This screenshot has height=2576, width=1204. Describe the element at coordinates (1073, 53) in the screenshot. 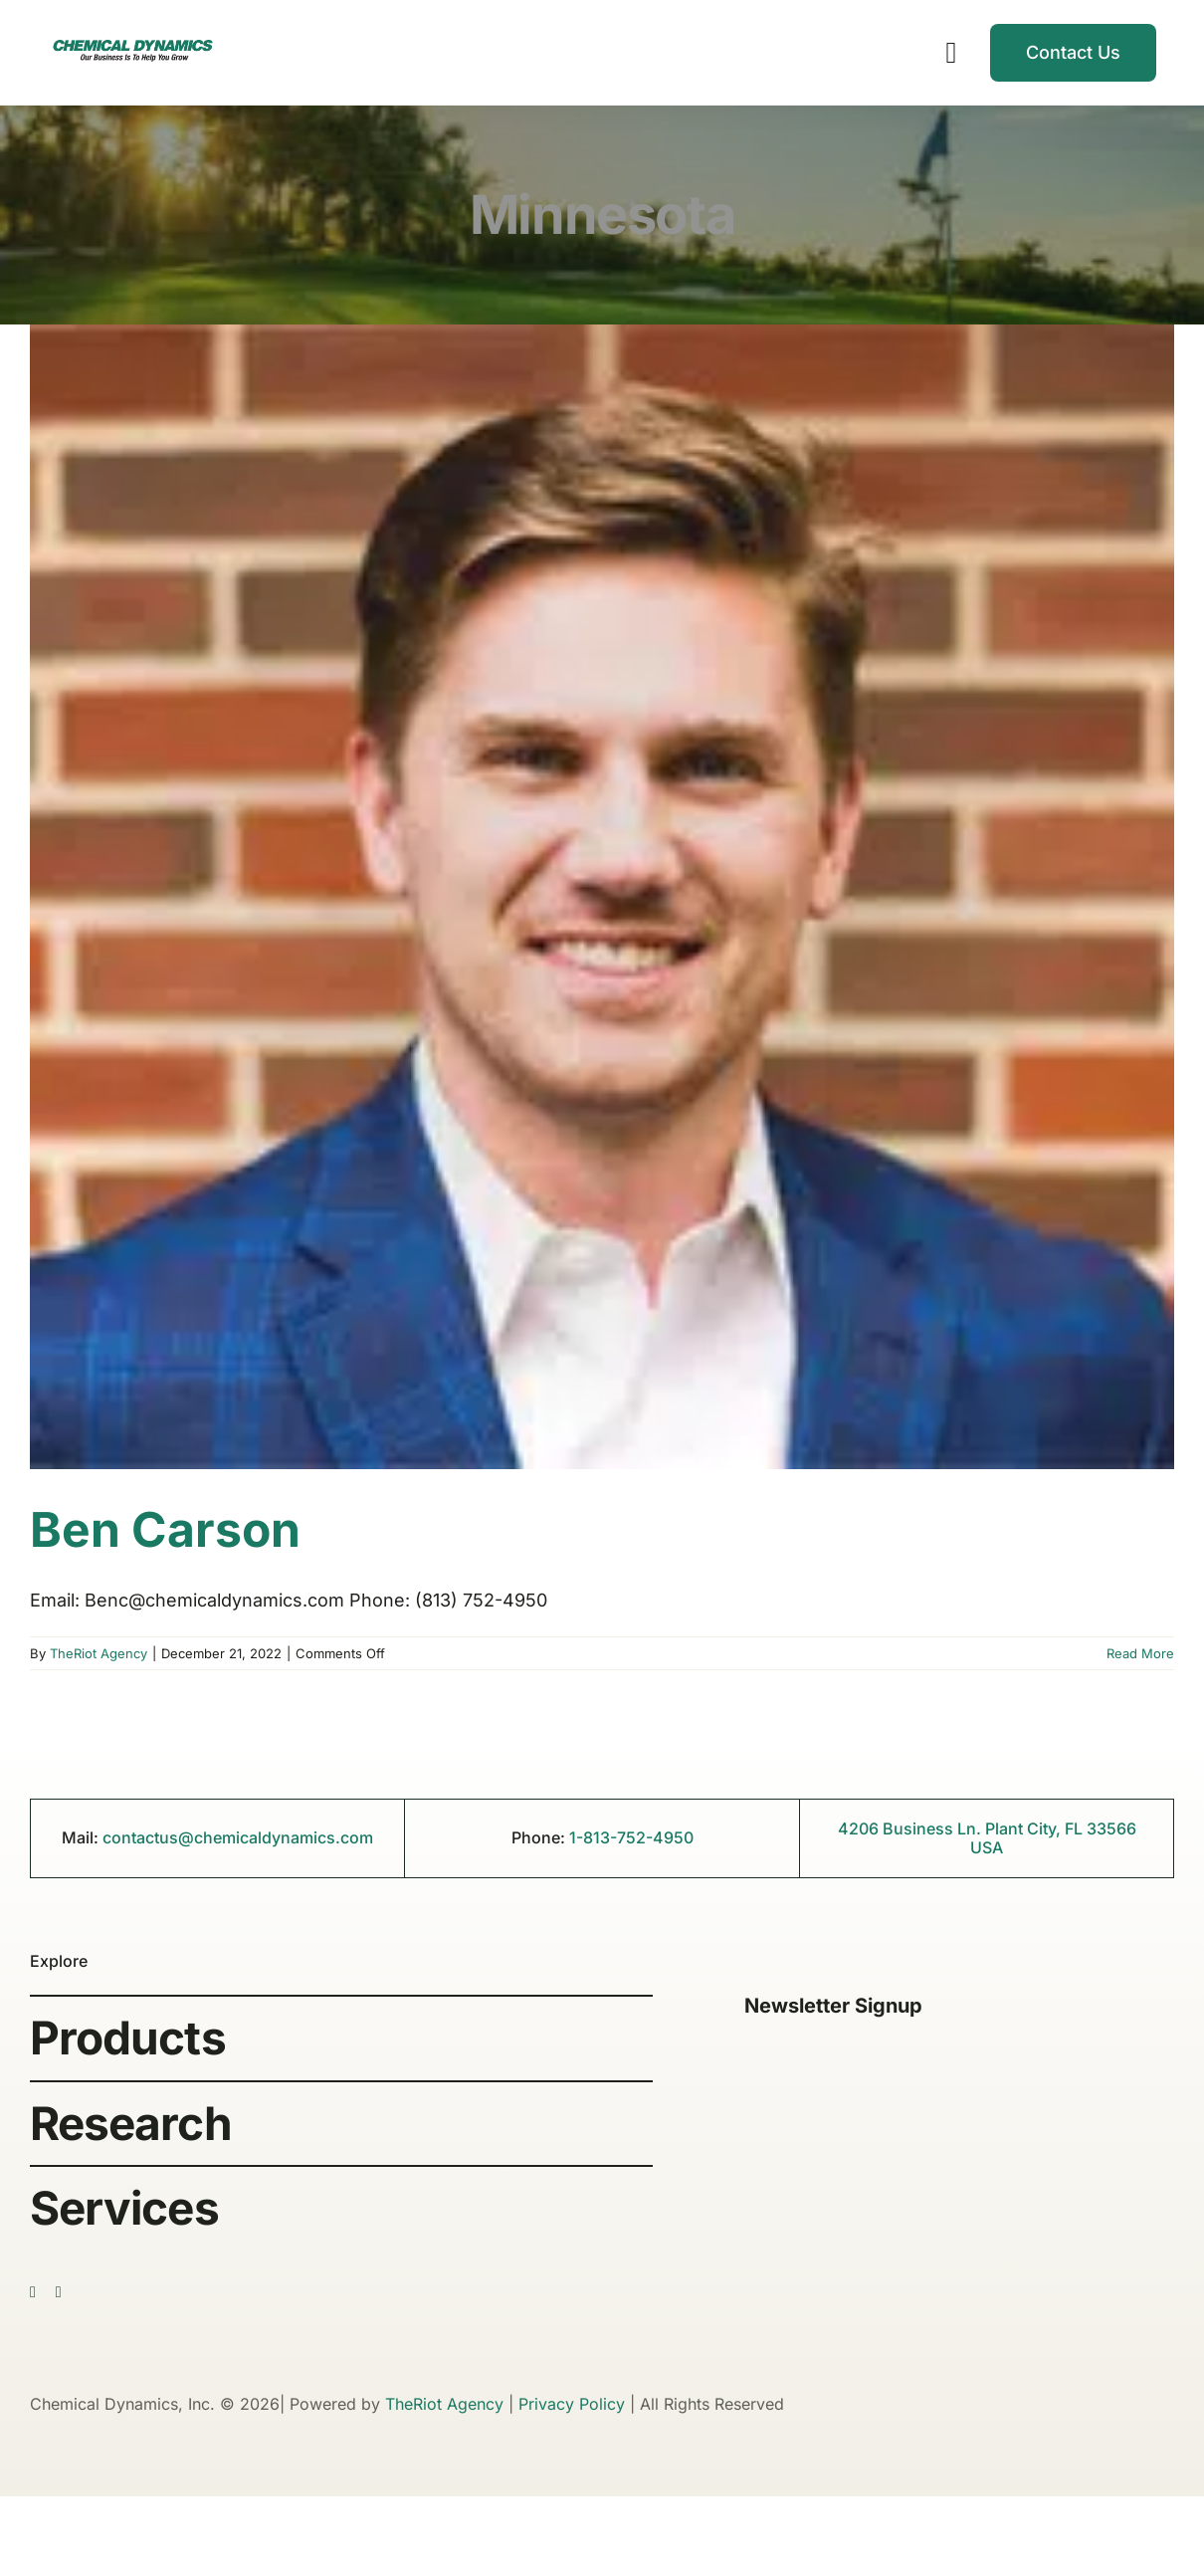

I see `[Contact]` at that location.